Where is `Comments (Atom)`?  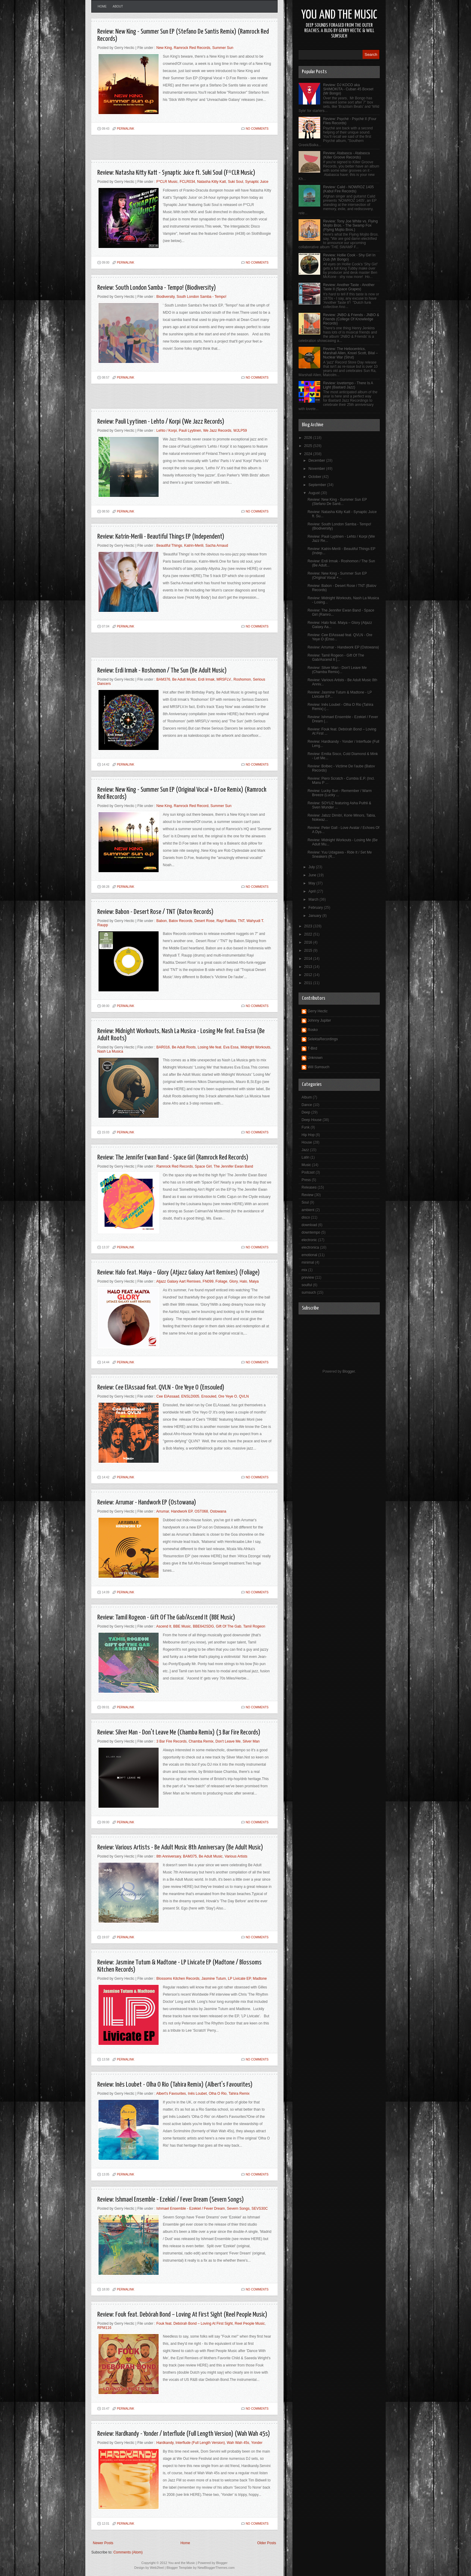 Comments (Atom) is located at coordinates (127, 2552).